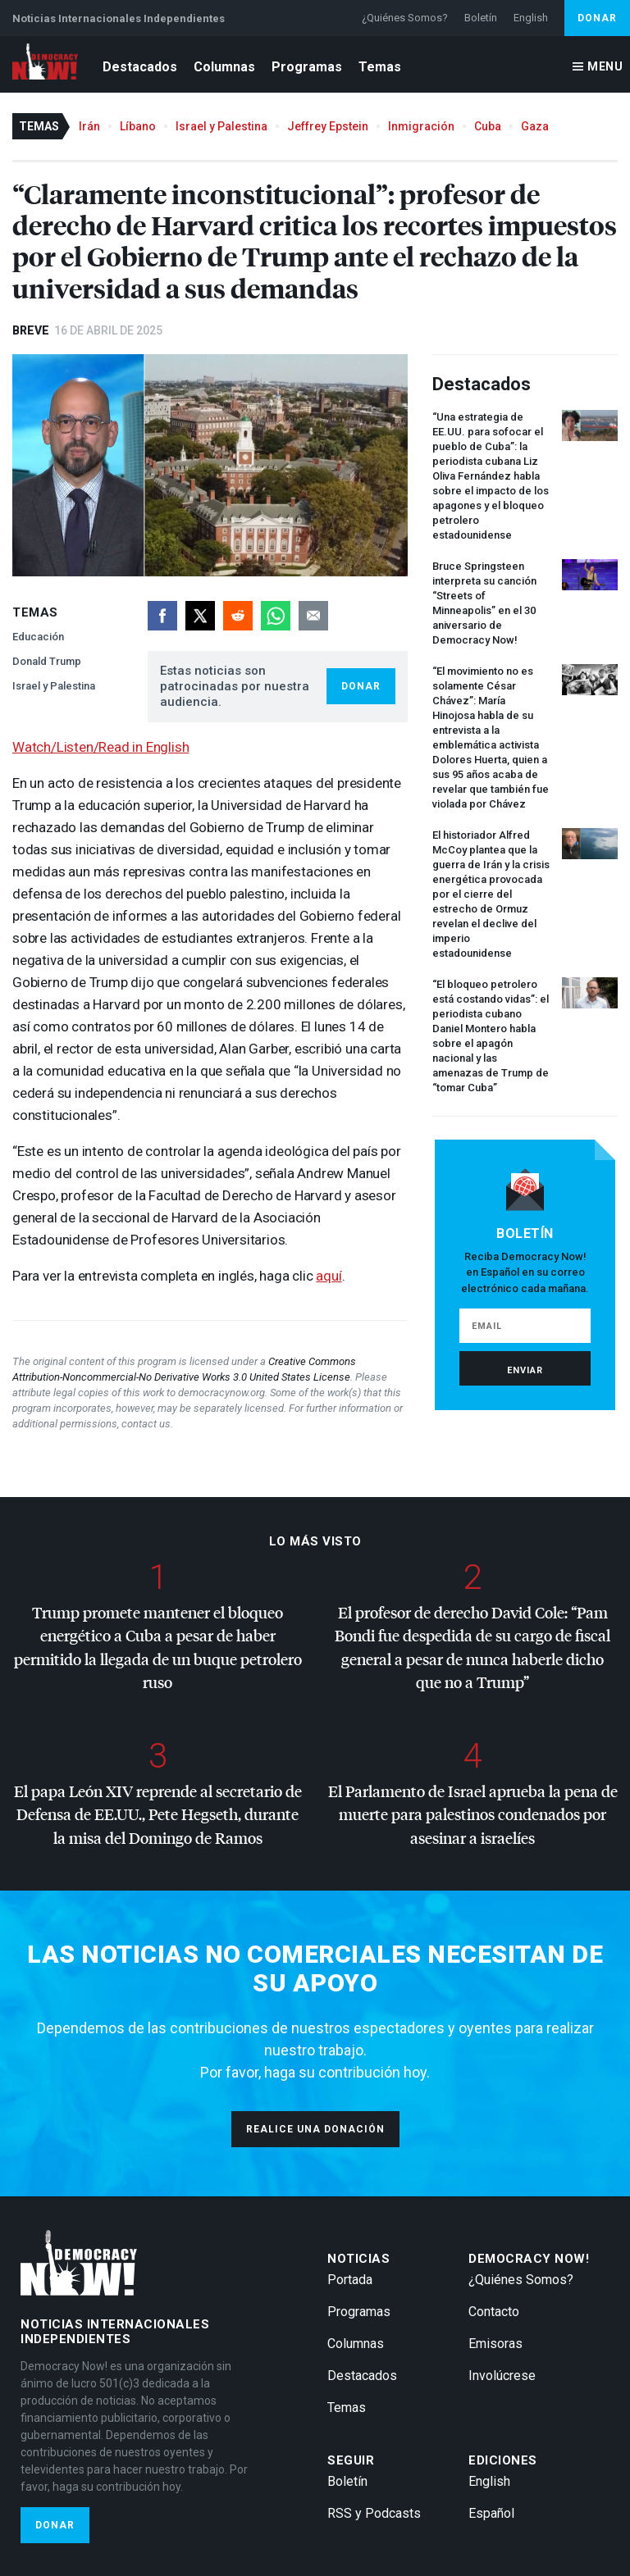 This screenshot has height=2576, width=630. Describe the element at coordinates (487, 126) in the screenshot. I see `Cuba` at that location.